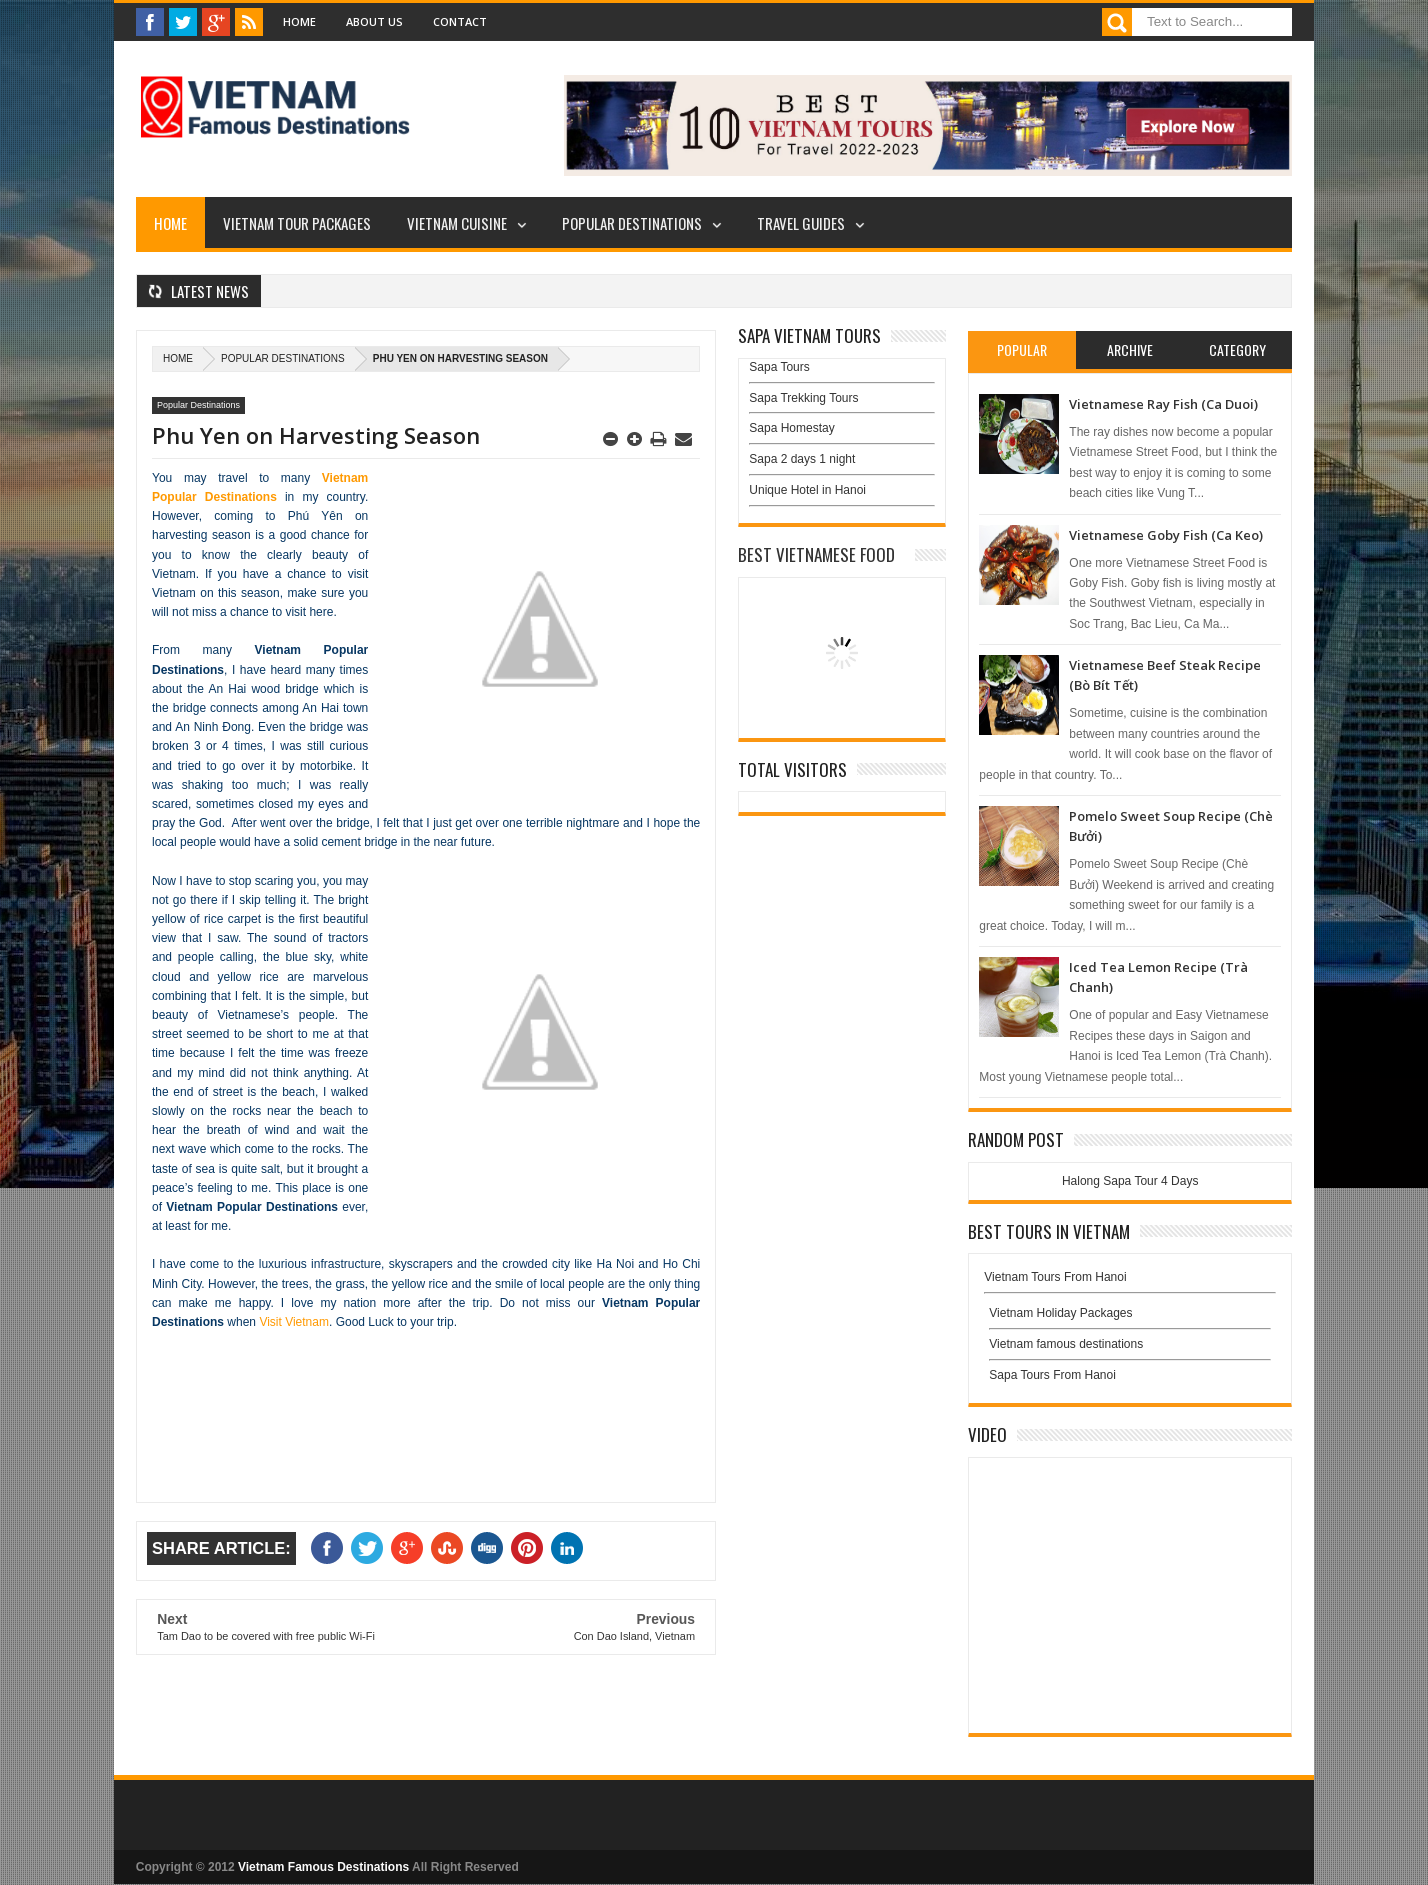 The image size is (1428, 1885). I want to click on Travel Guides, so click(801, 223).